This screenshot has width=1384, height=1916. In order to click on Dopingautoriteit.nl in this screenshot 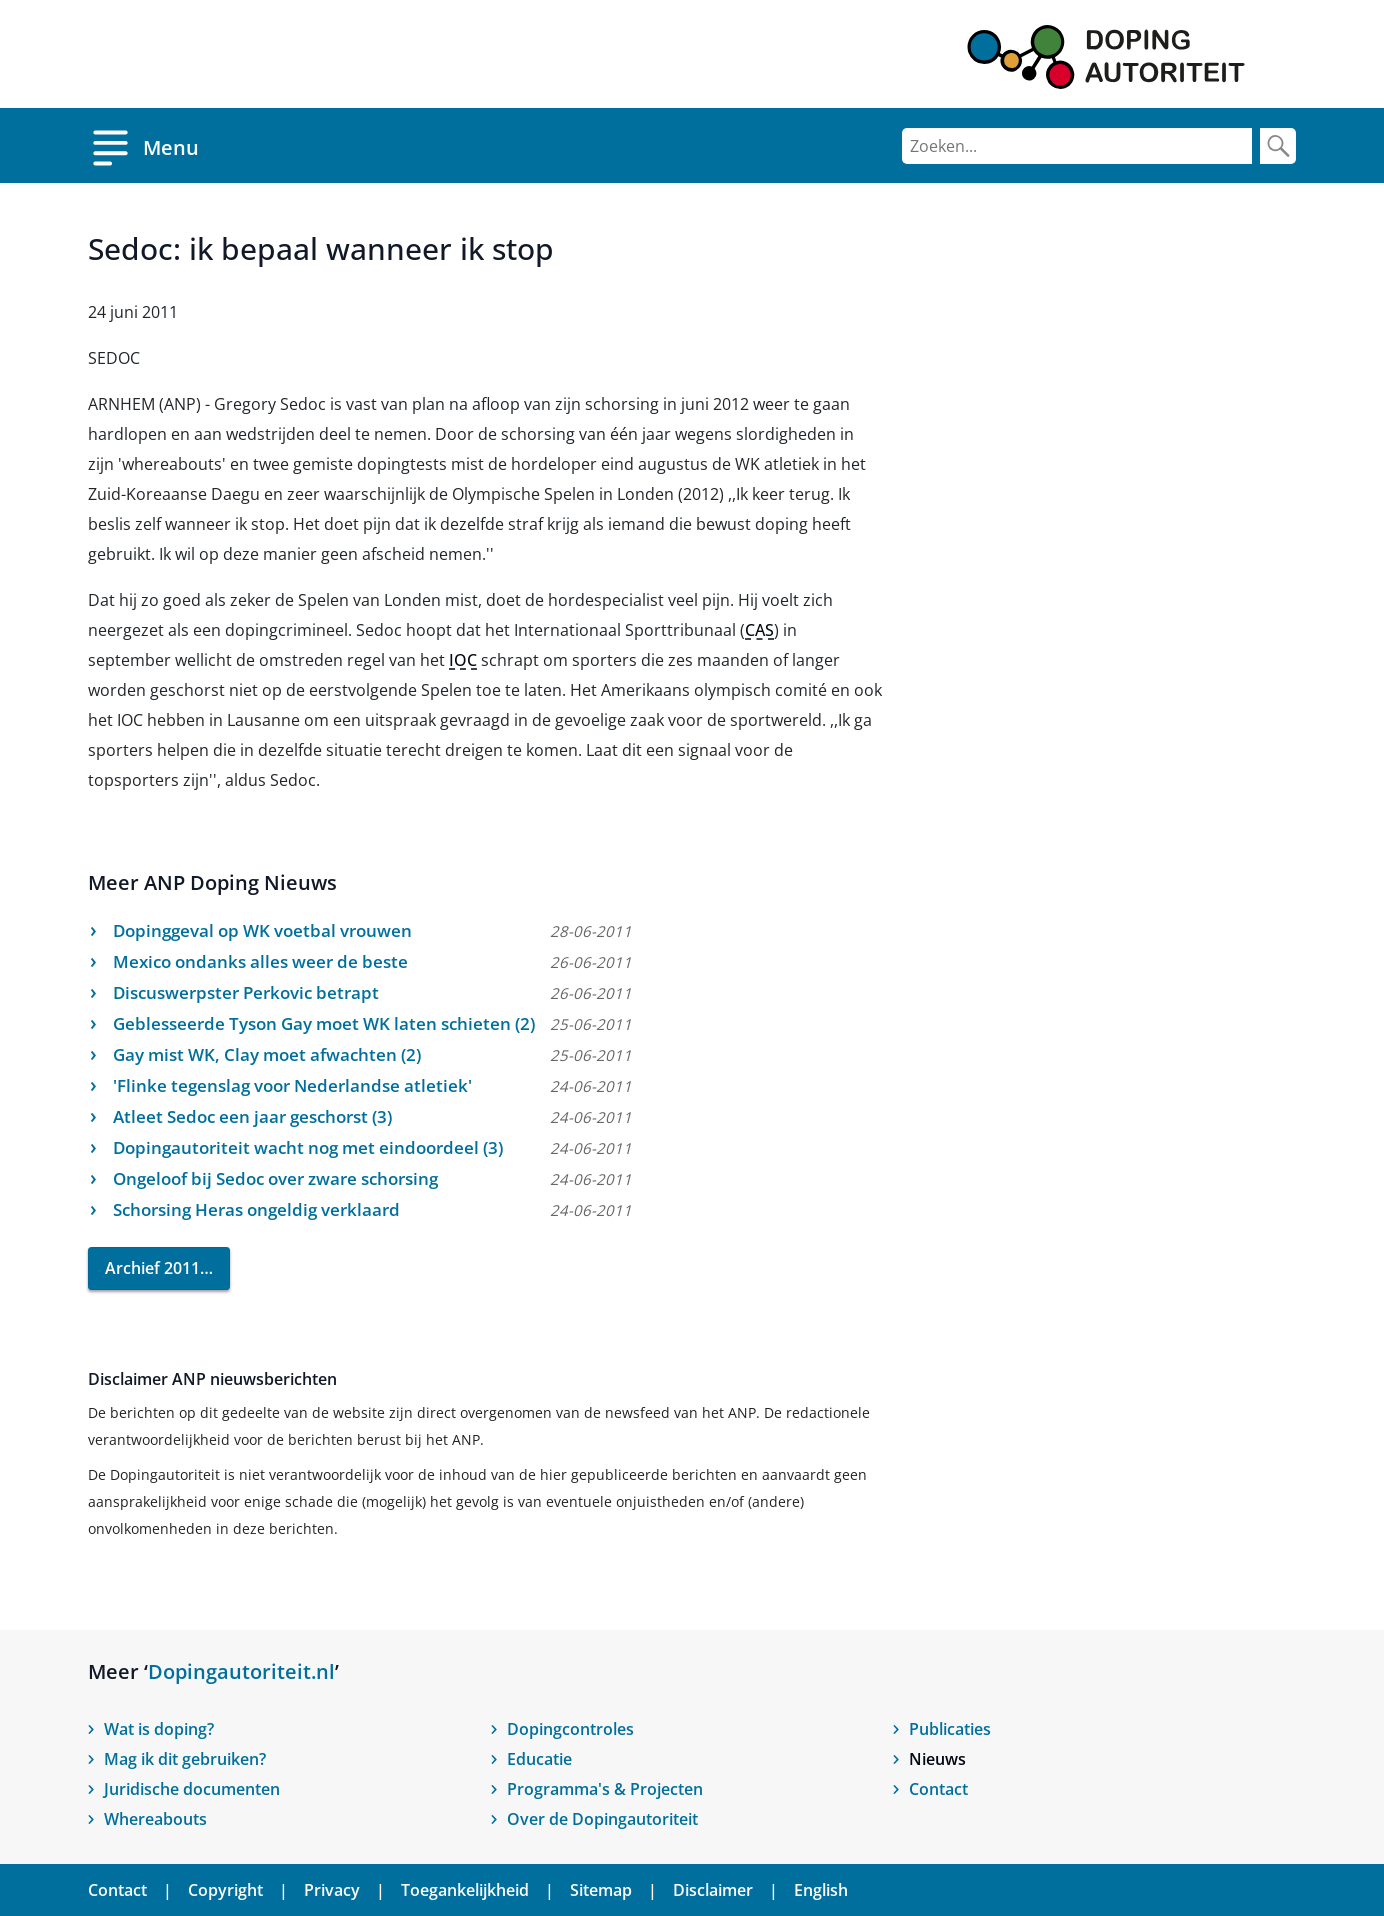, I will do `click(241, 1671)`.